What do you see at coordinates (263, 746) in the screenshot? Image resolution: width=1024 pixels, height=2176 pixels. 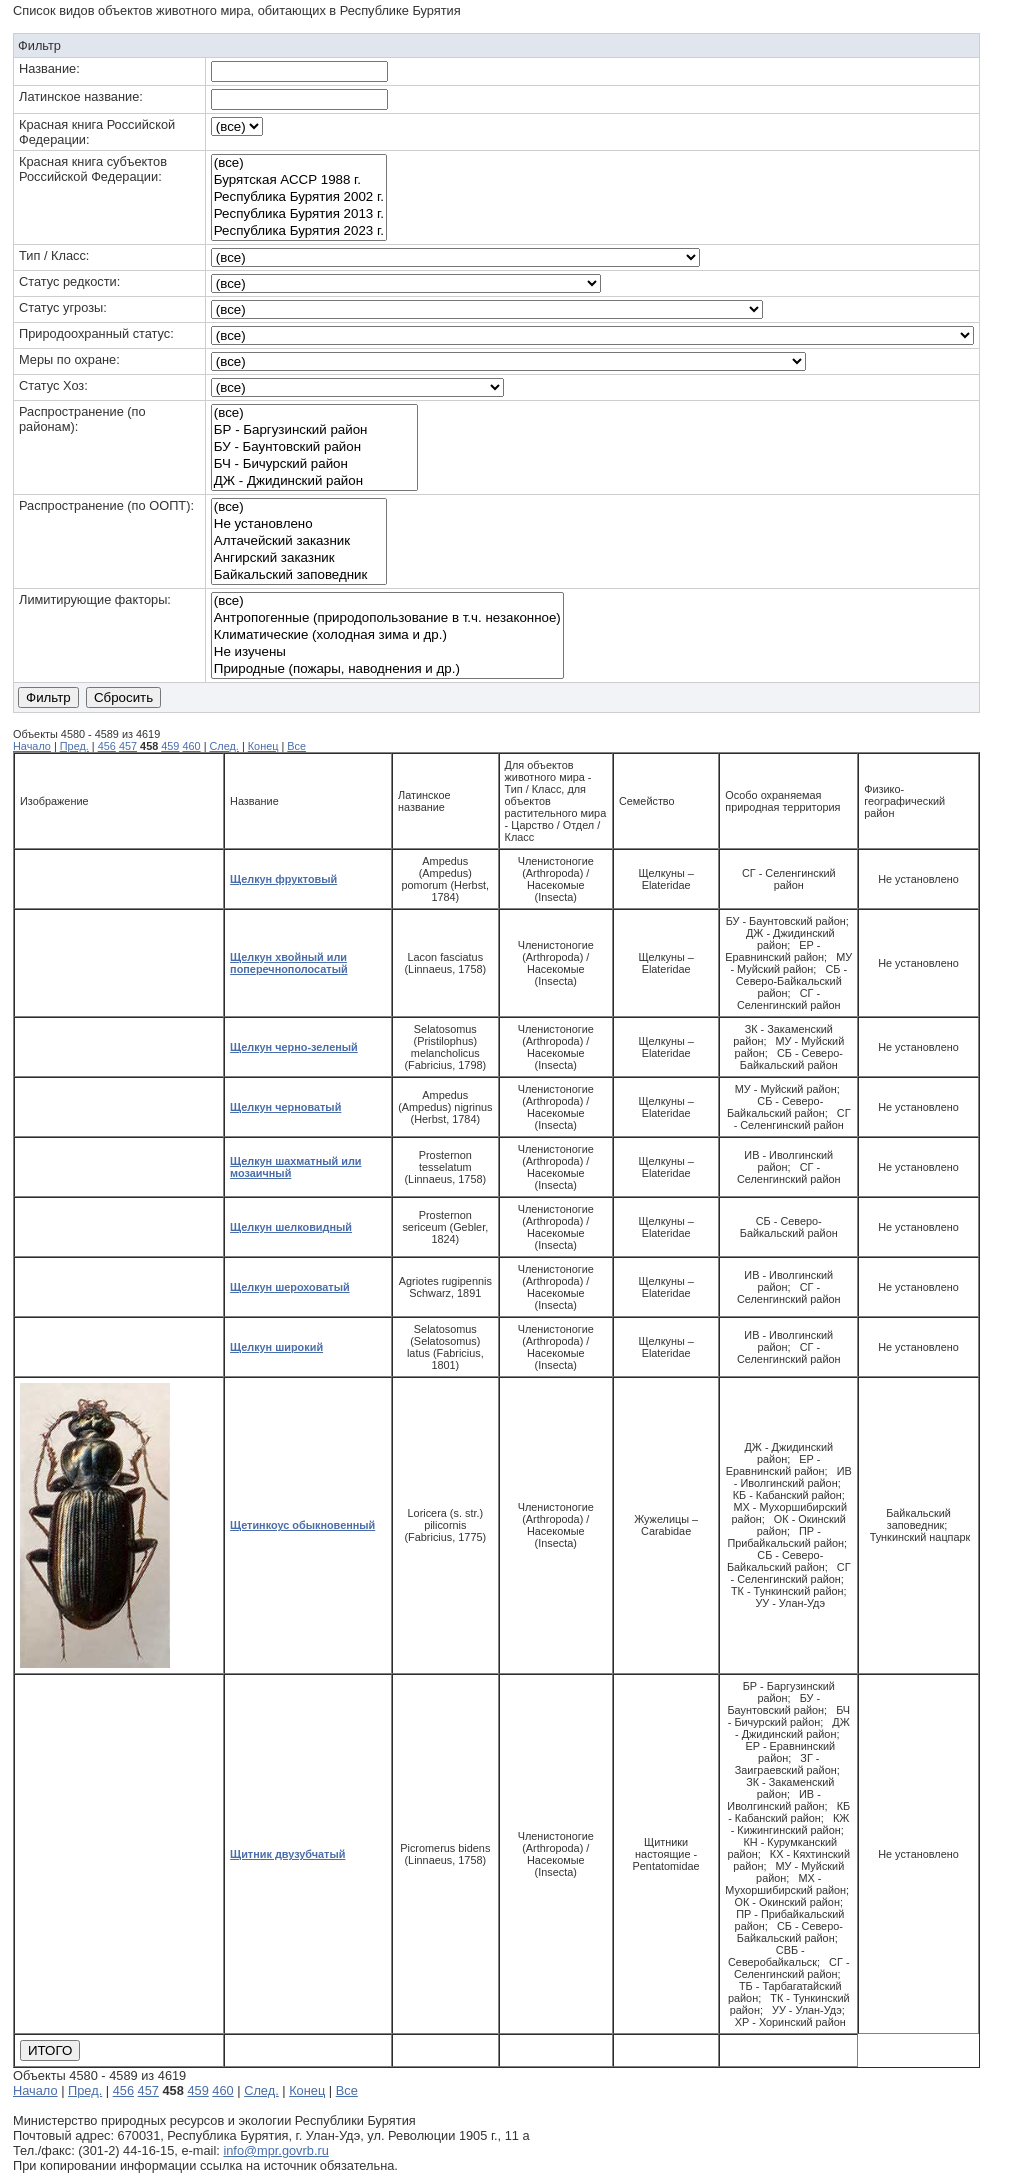 I see `Конец` at bounding box center [263, 746].